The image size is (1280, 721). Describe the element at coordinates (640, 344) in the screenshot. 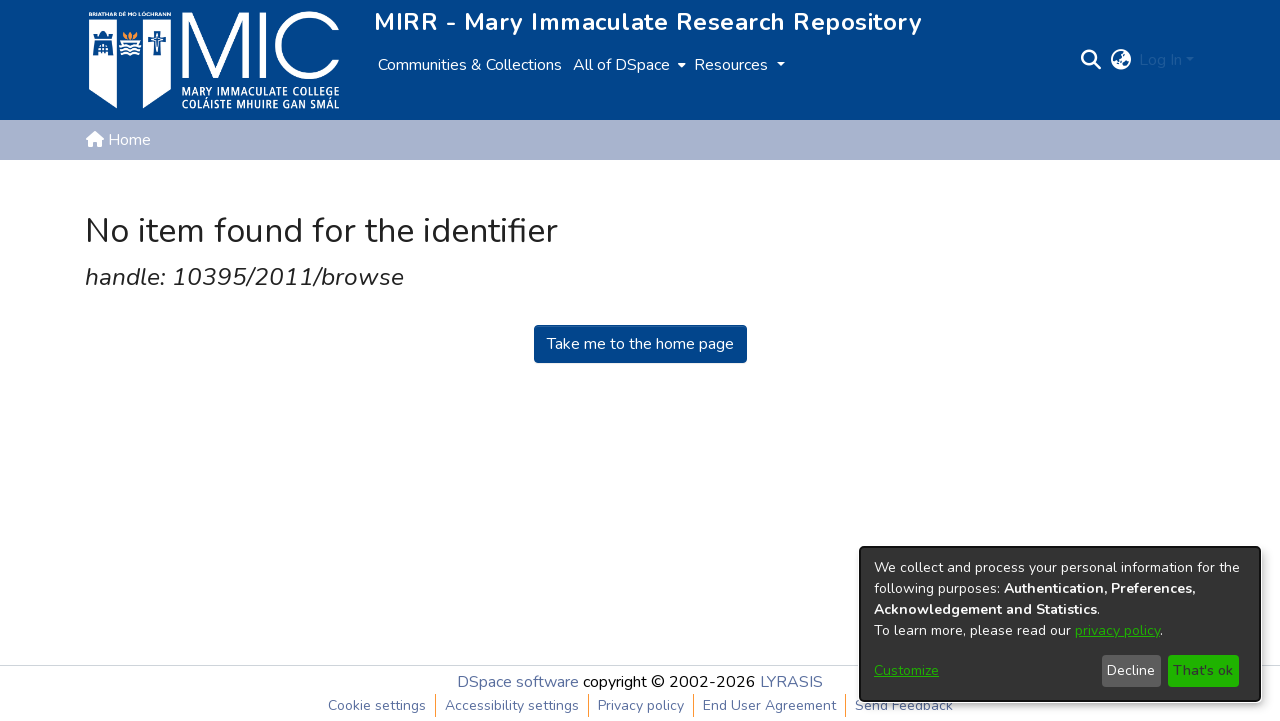

I see `Take me to the home page [link]` at that location.